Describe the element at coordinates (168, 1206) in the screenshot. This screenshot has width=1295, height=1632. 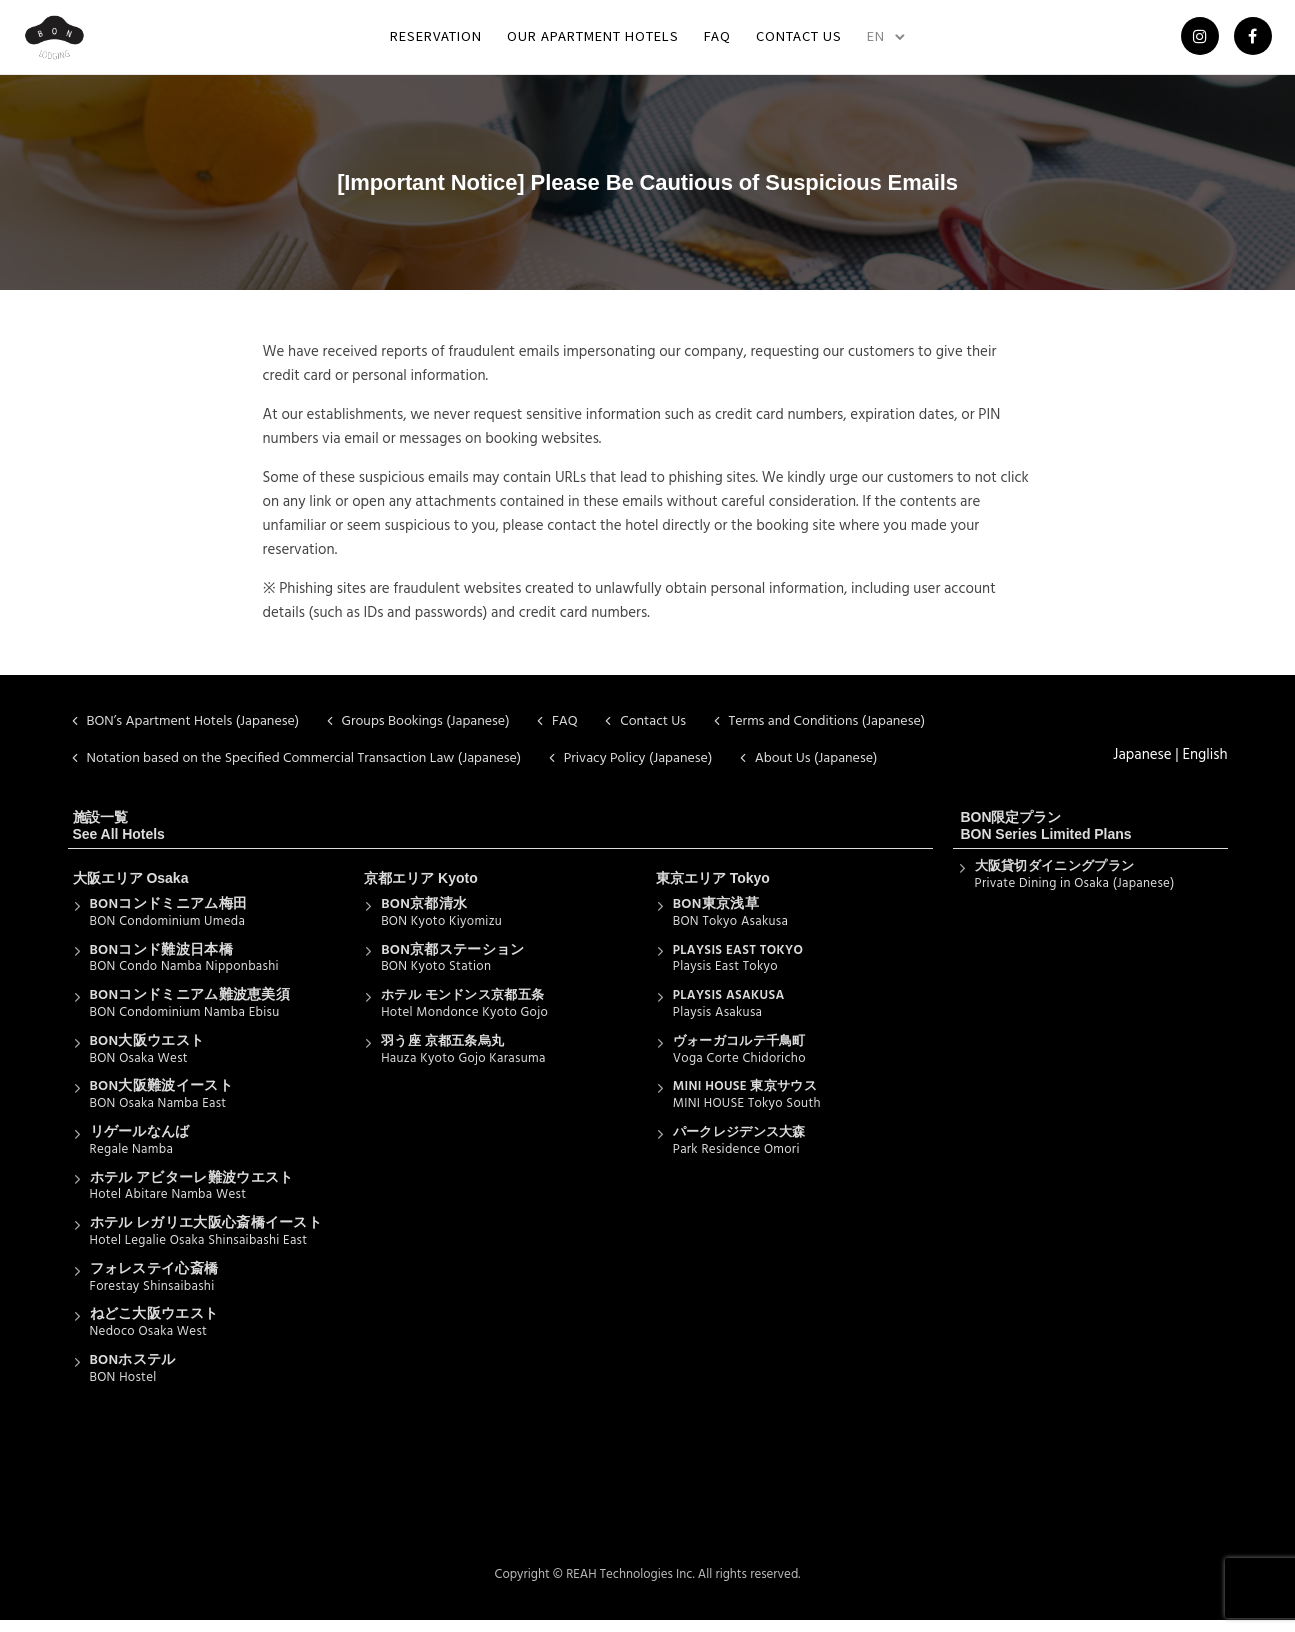
I see `Hotel Abitare Namba West` at that location.